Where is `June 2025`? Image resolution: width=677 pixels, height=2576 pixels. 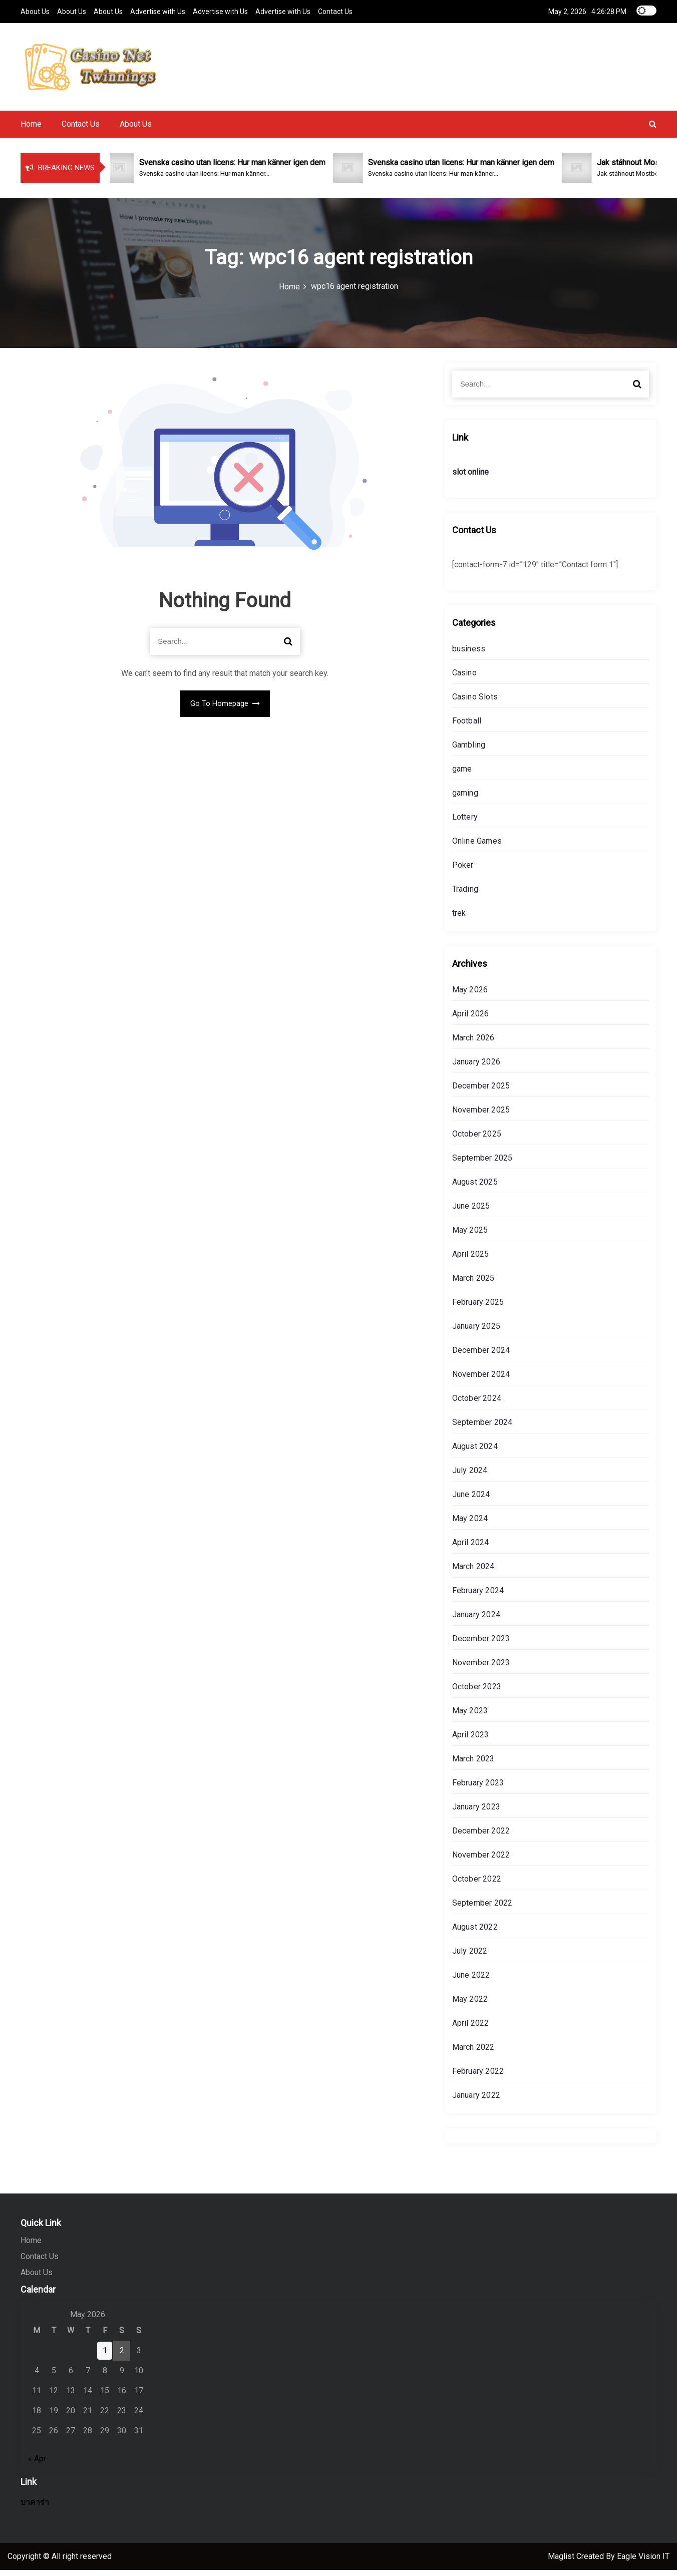
June 2025 is located at coordinates (471, 1212).